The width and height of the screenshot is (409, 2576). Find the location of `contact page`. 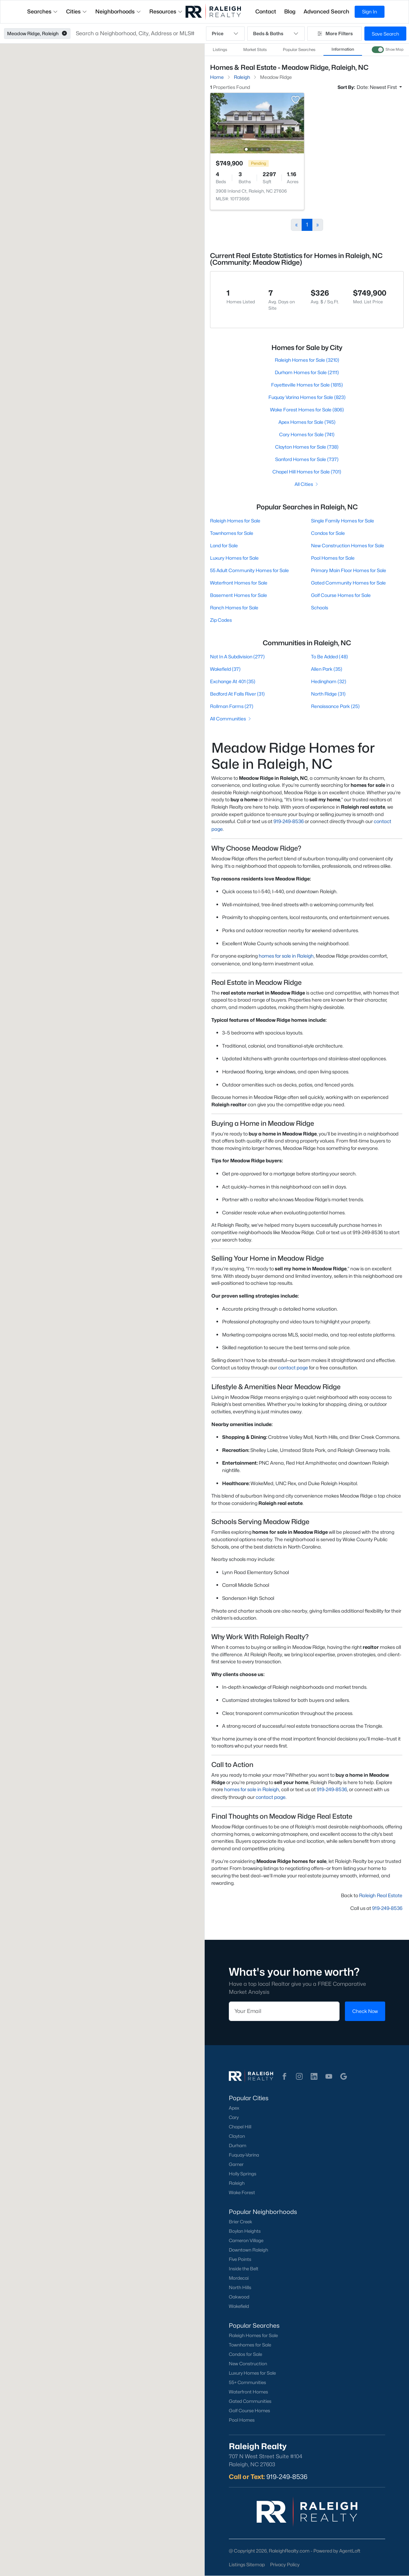

contact page is located at coordinates (293, 1367).